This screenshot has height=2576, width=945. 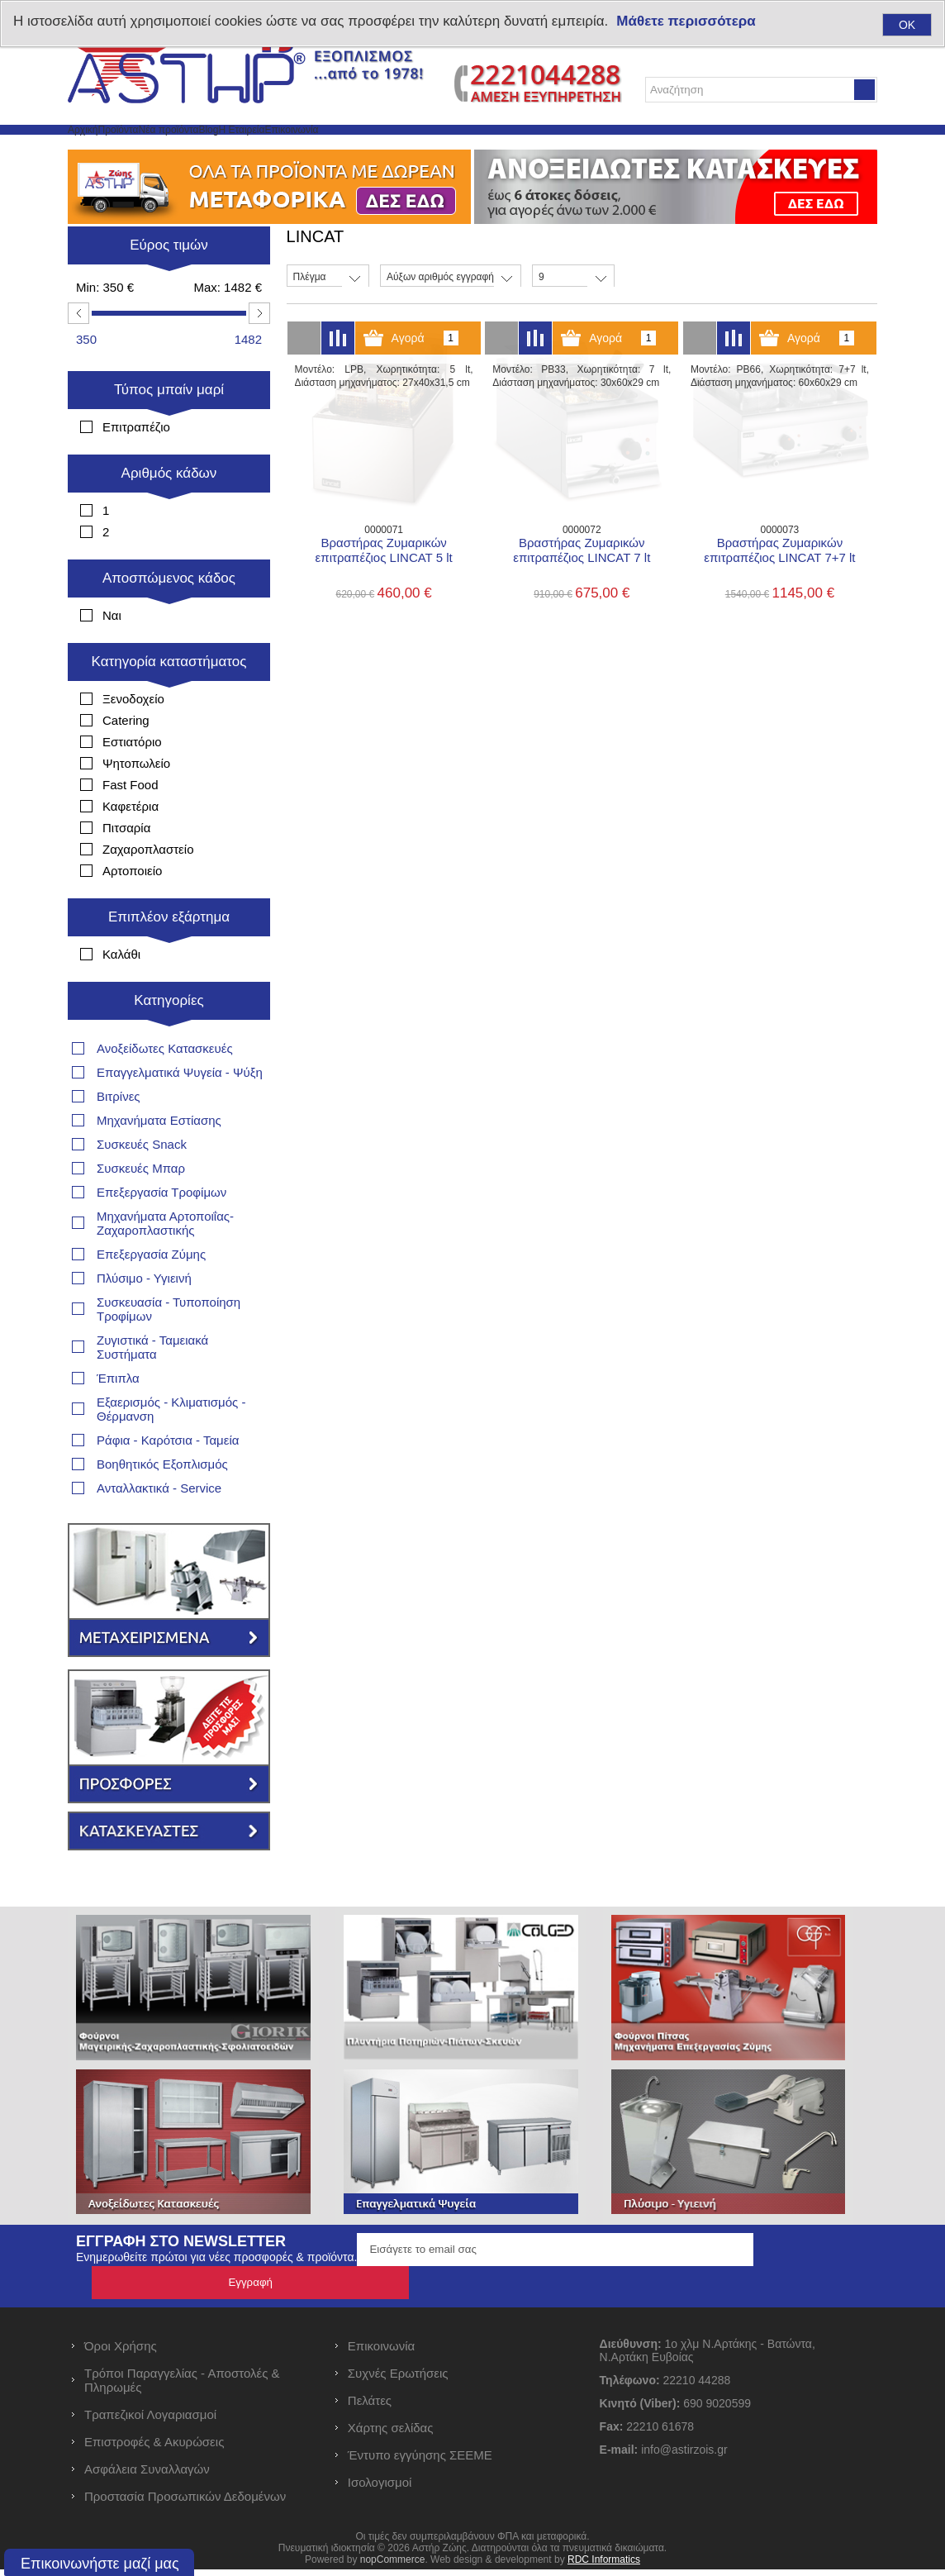 I want to click on Συσκευές Snack, so click(x=142, y=1184).